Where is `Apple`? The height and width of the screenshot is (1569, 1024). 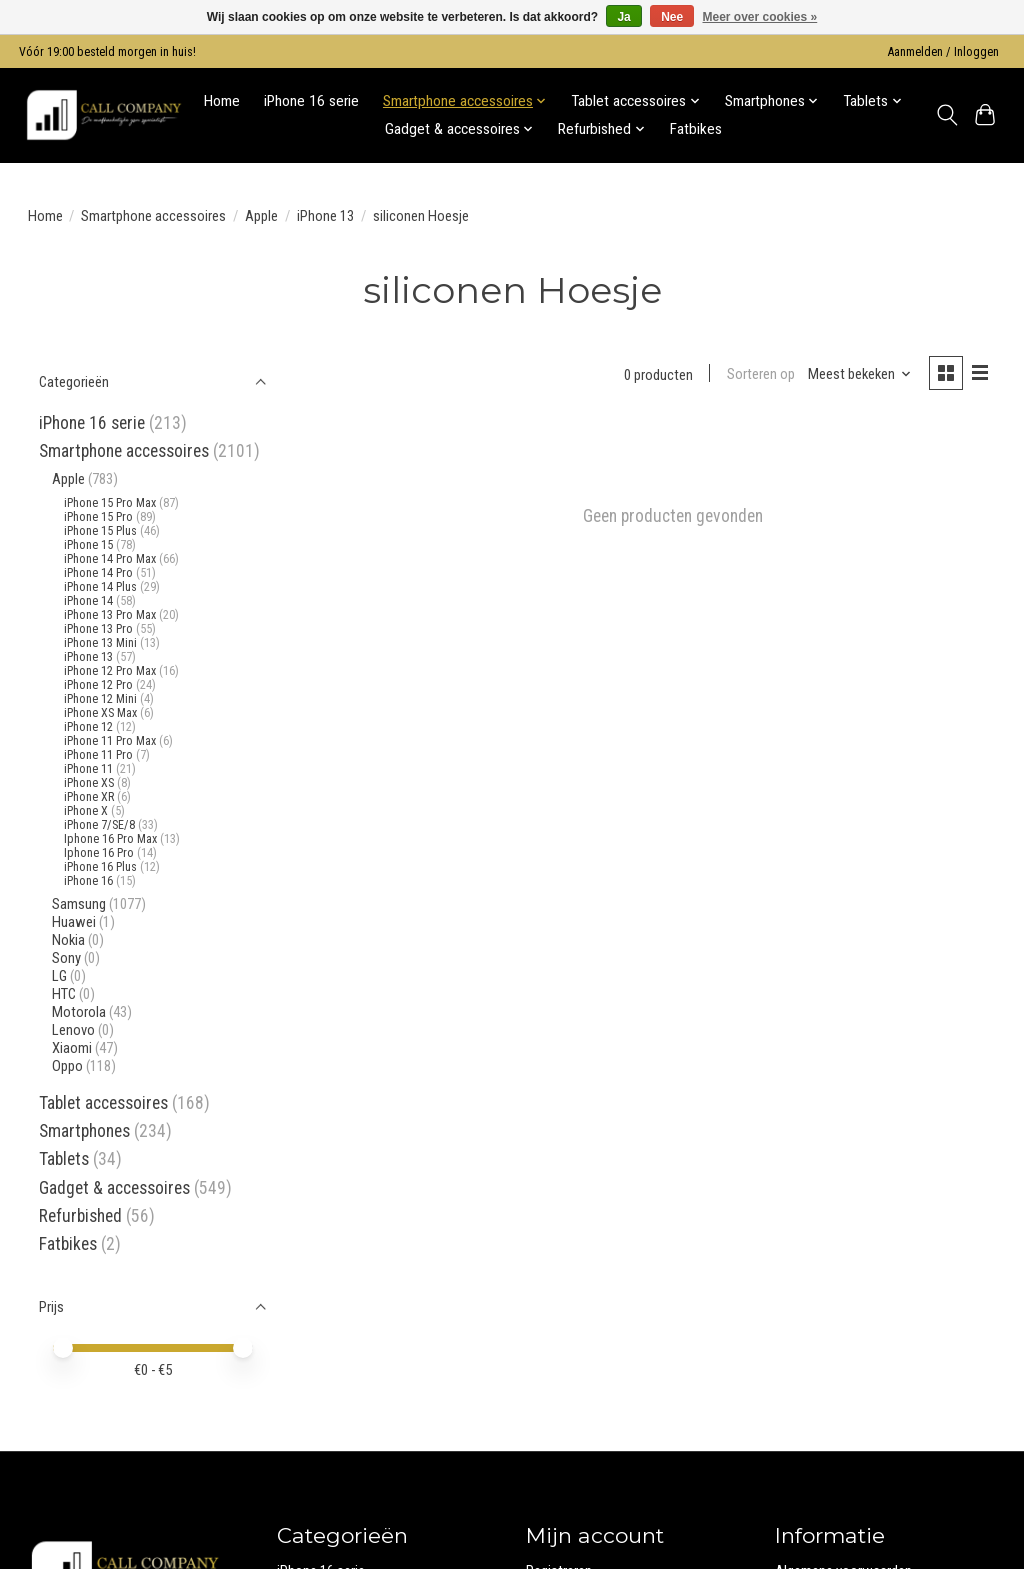 Apple is located at coordinates (261, 216).